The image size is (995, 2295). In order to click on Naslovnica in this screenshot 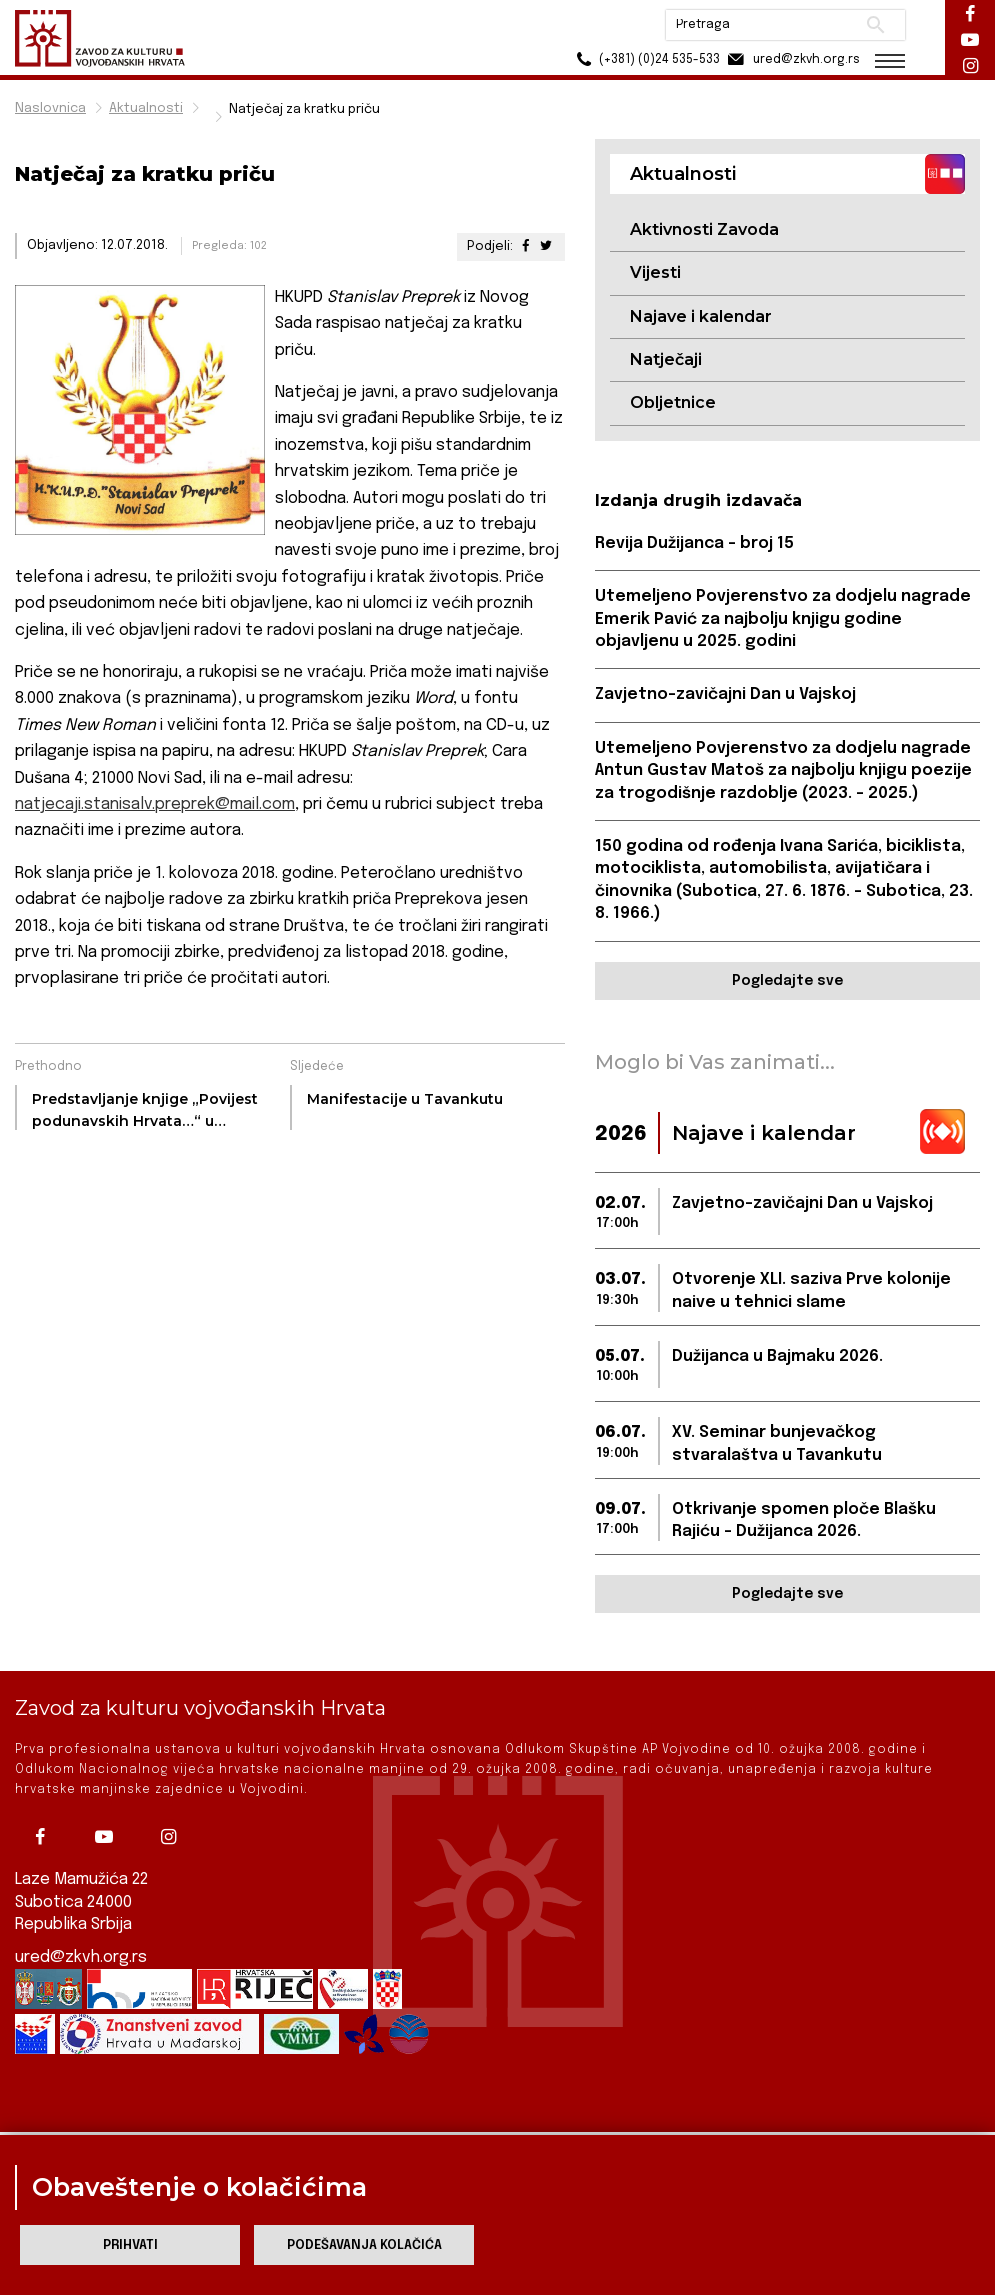, I will do `click(50, 108)`.